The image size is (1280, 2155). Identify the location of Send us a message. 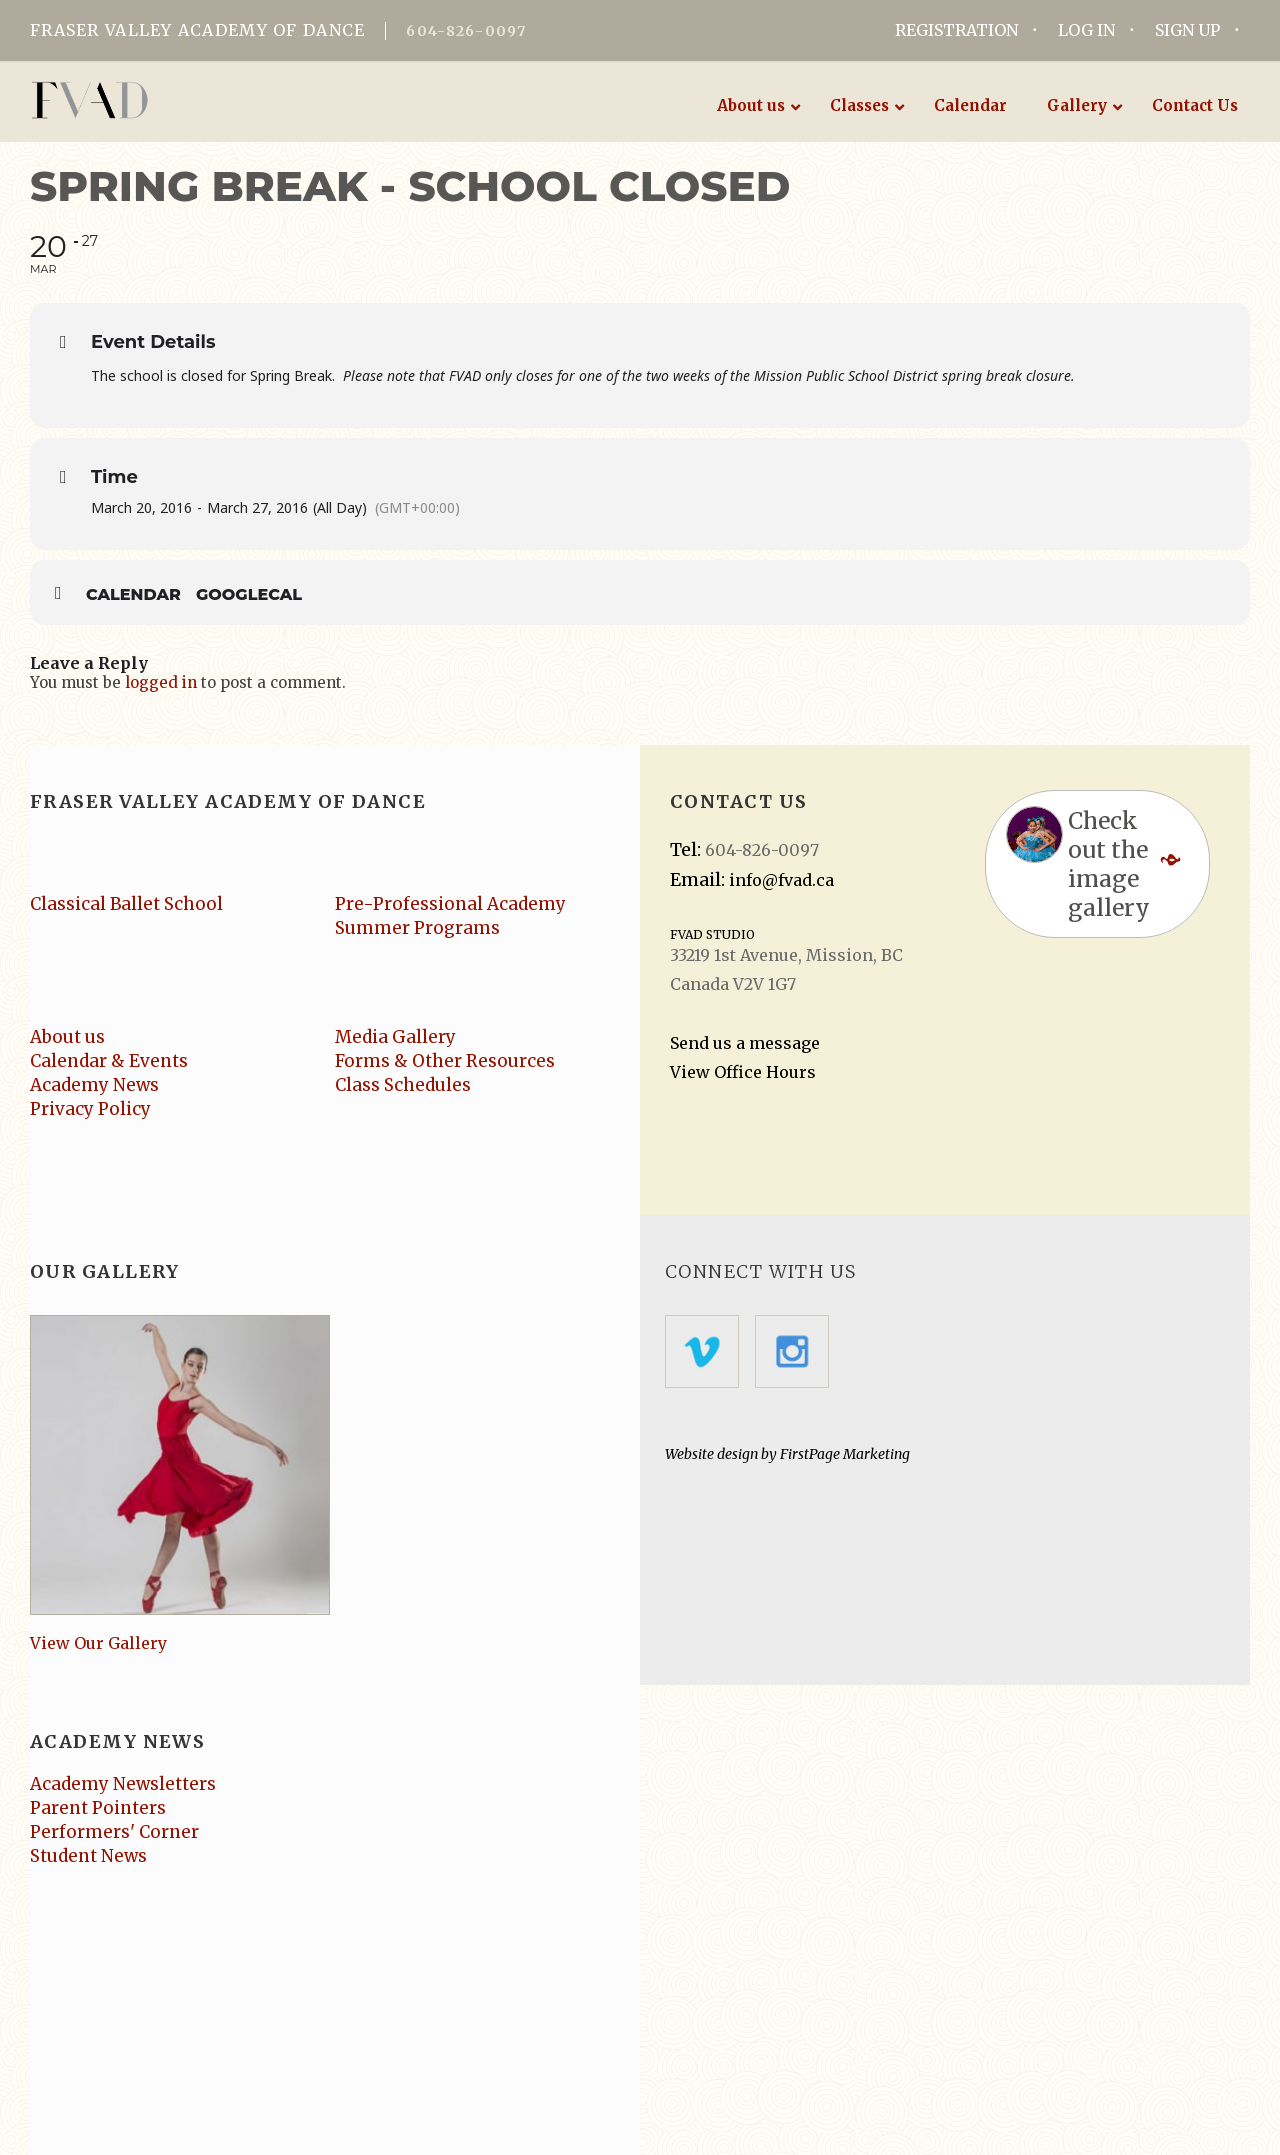
(745, 1043).